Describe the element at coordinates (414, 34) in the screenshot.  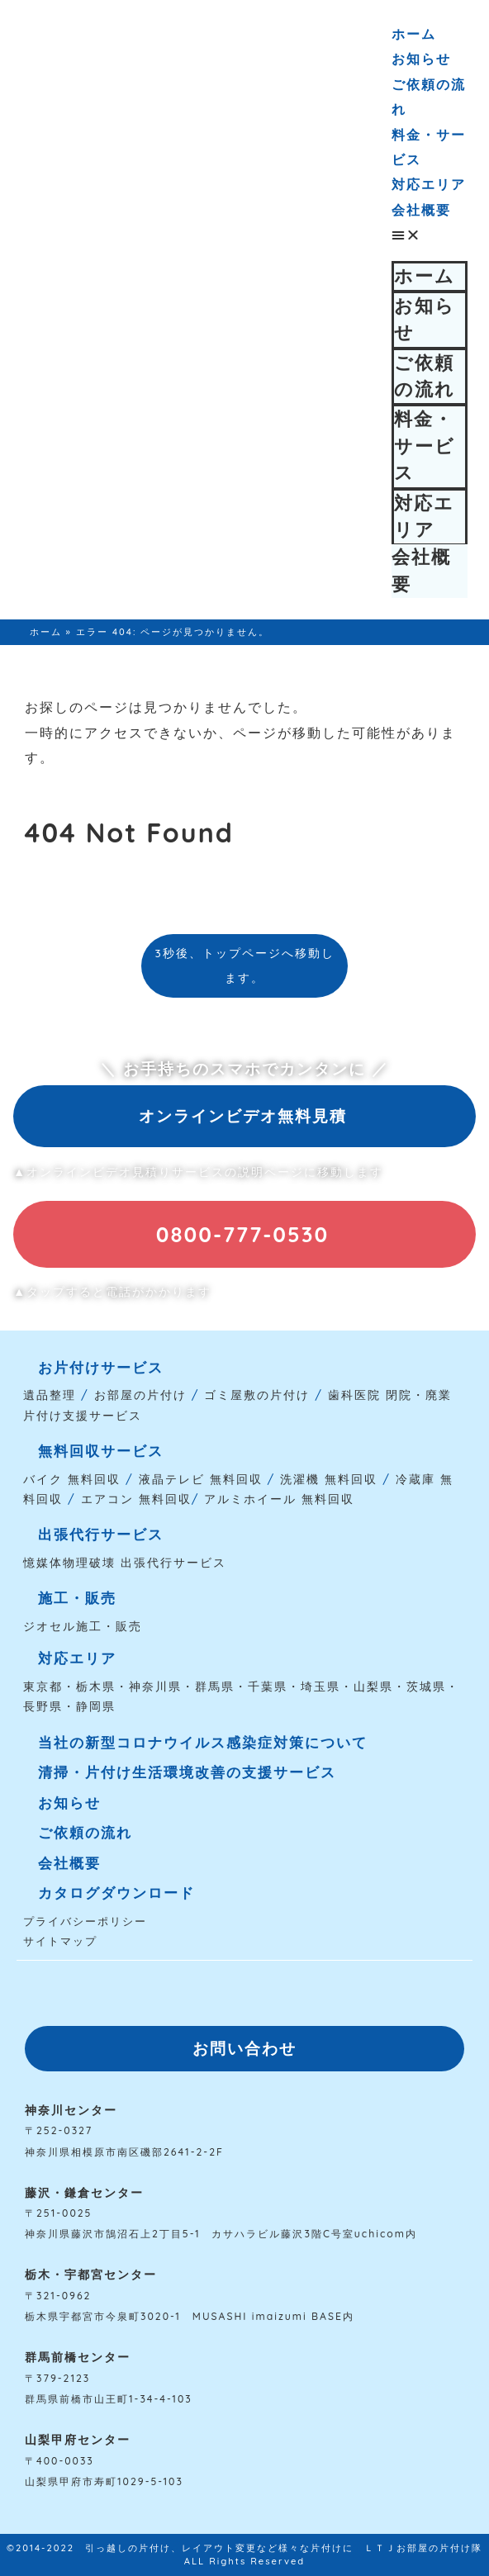
I see `ホーム` at that location.